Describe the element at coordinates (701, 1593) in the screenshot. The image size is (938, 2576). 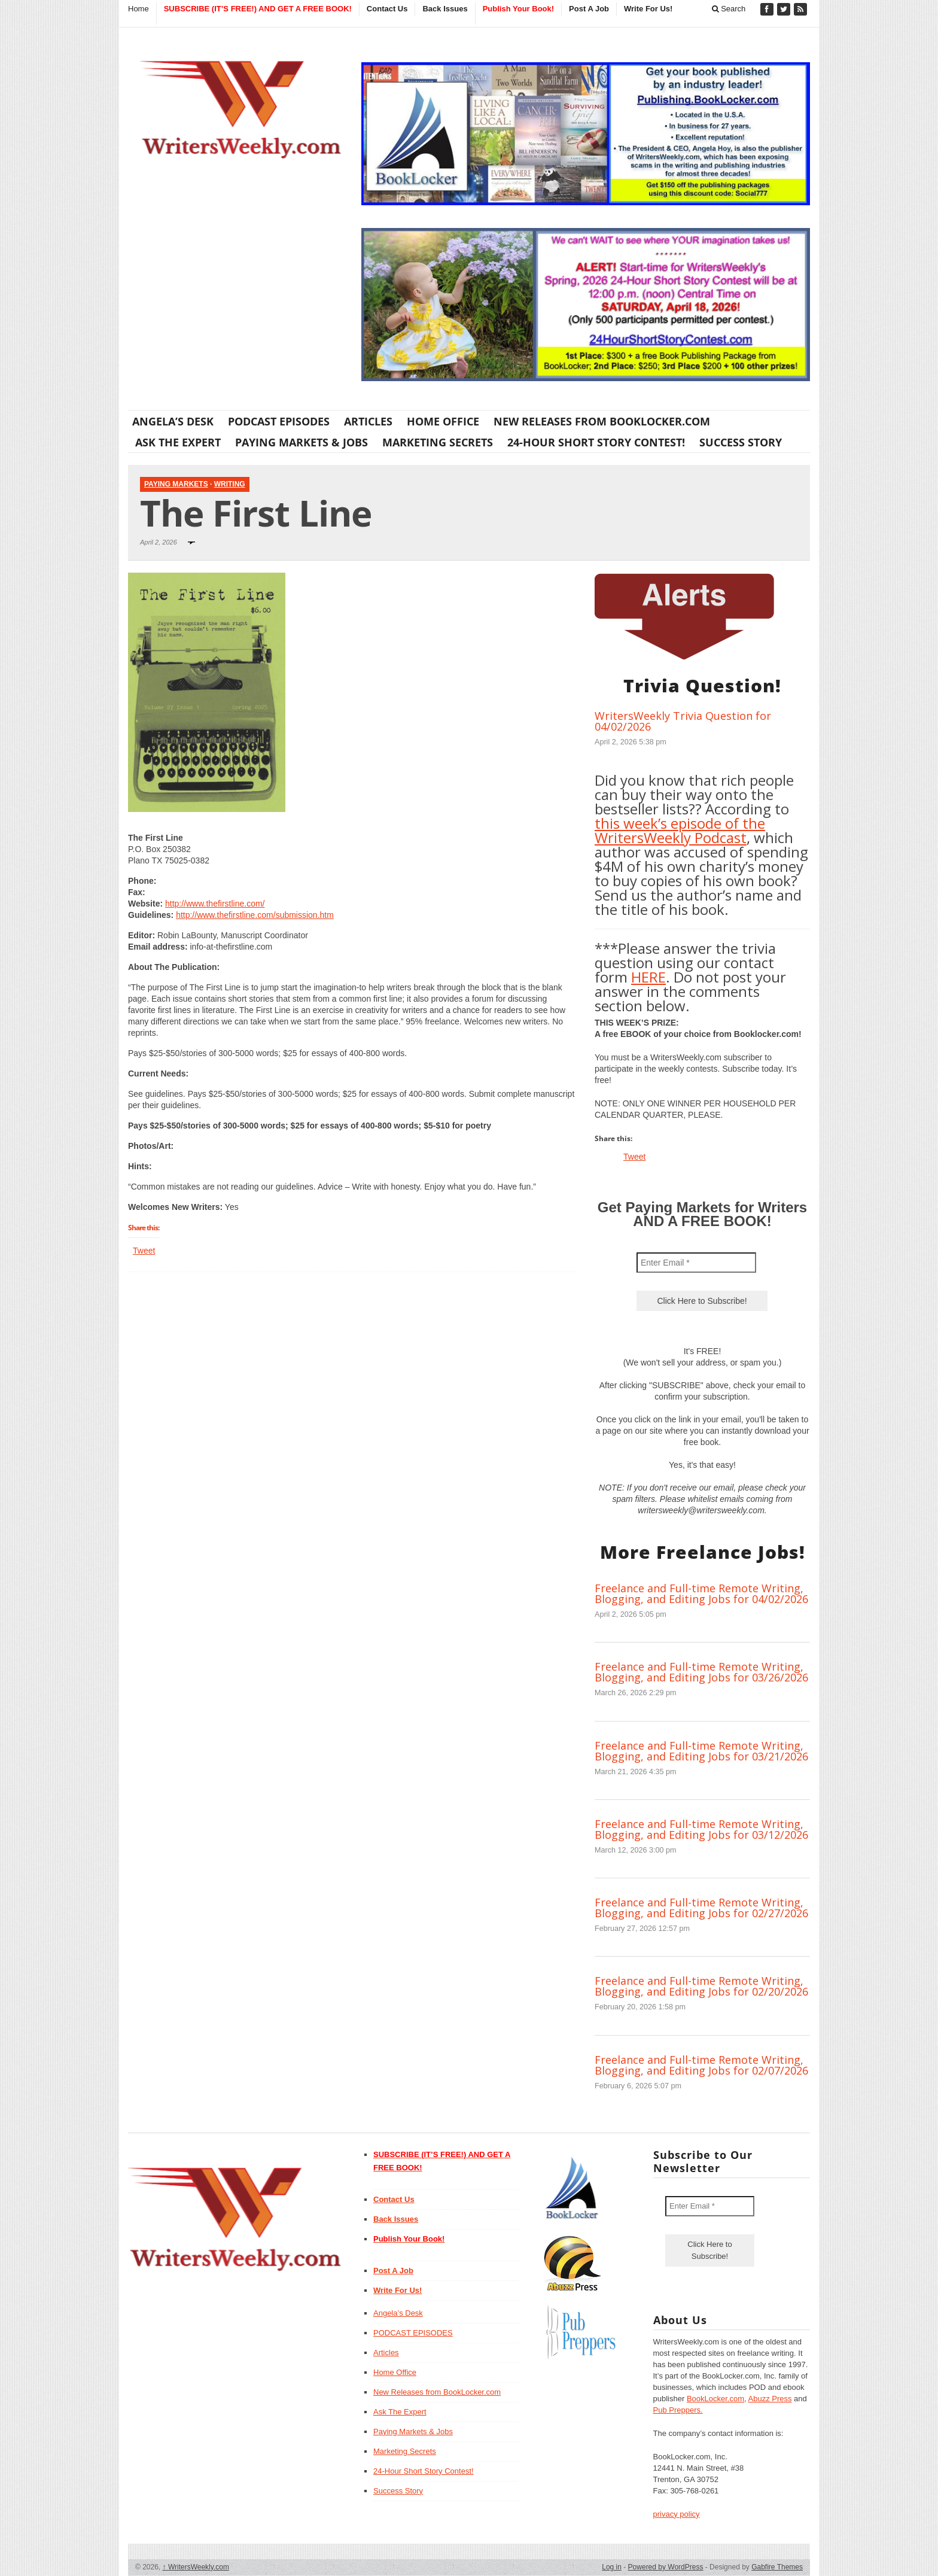
I see `Freelance and Full-time Remote Writing, Blogging, and Editing Jobs for 04/02/2026` at that location.